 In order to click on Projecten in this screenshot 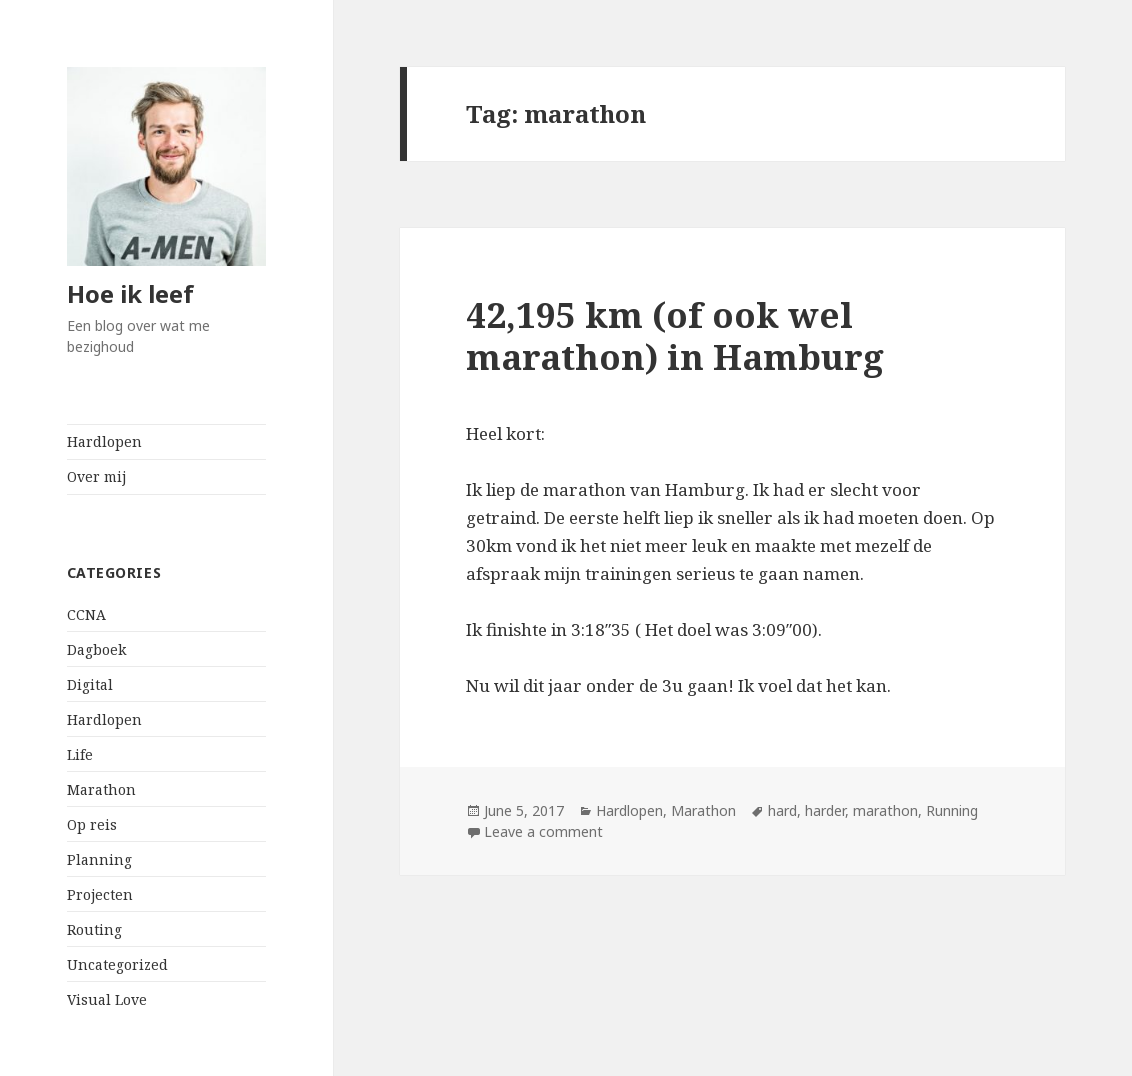, I will do `click(100, 894)`.